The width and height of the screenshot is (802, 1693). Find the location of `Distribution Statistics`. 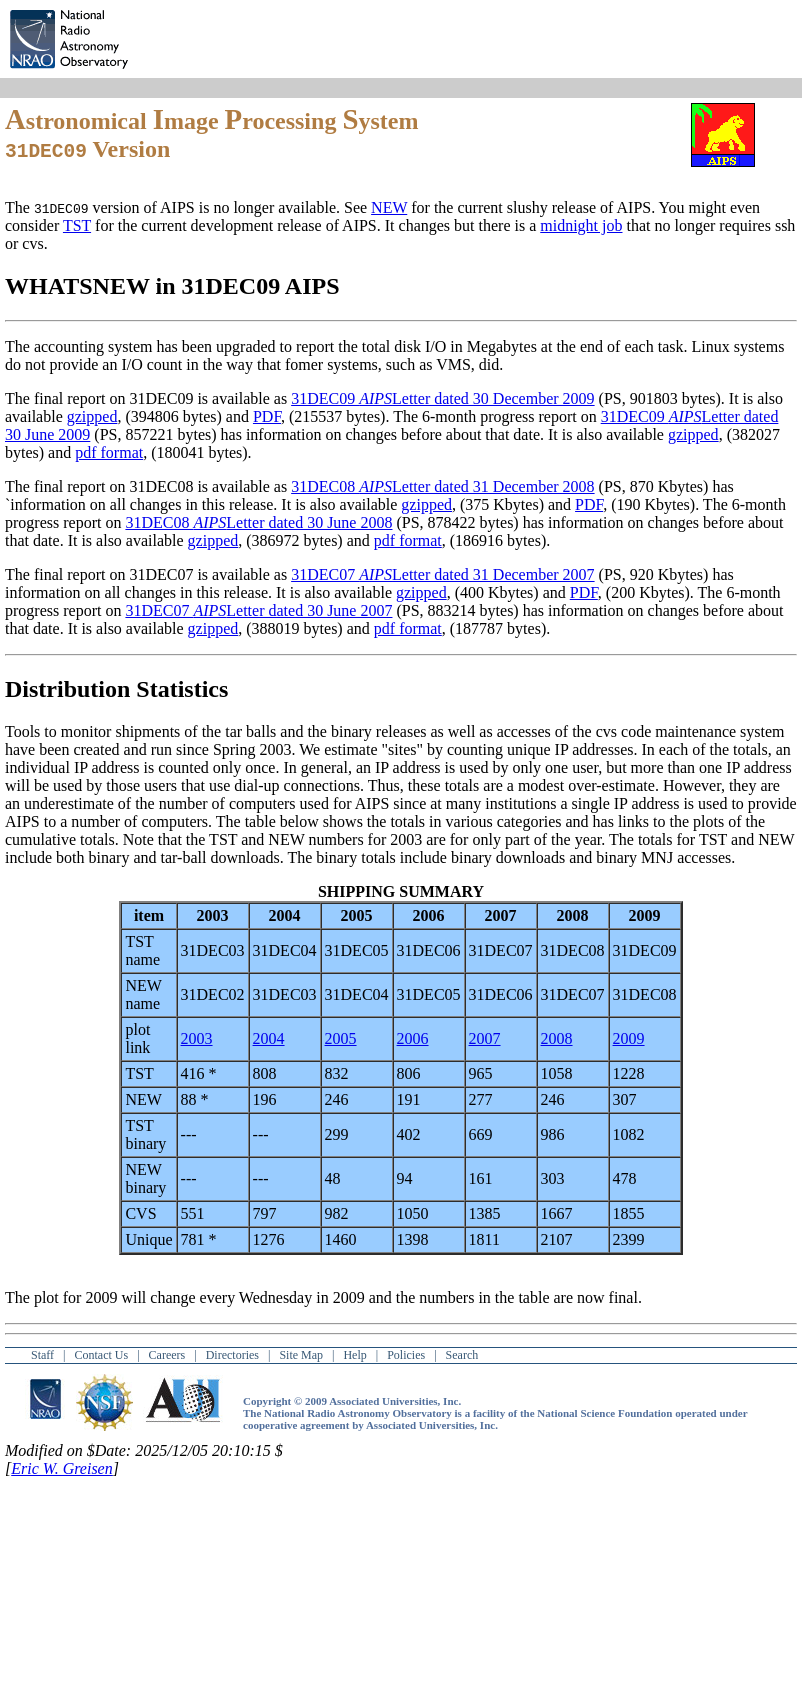

Distribution Statistics is located at coordinates (116, 689).